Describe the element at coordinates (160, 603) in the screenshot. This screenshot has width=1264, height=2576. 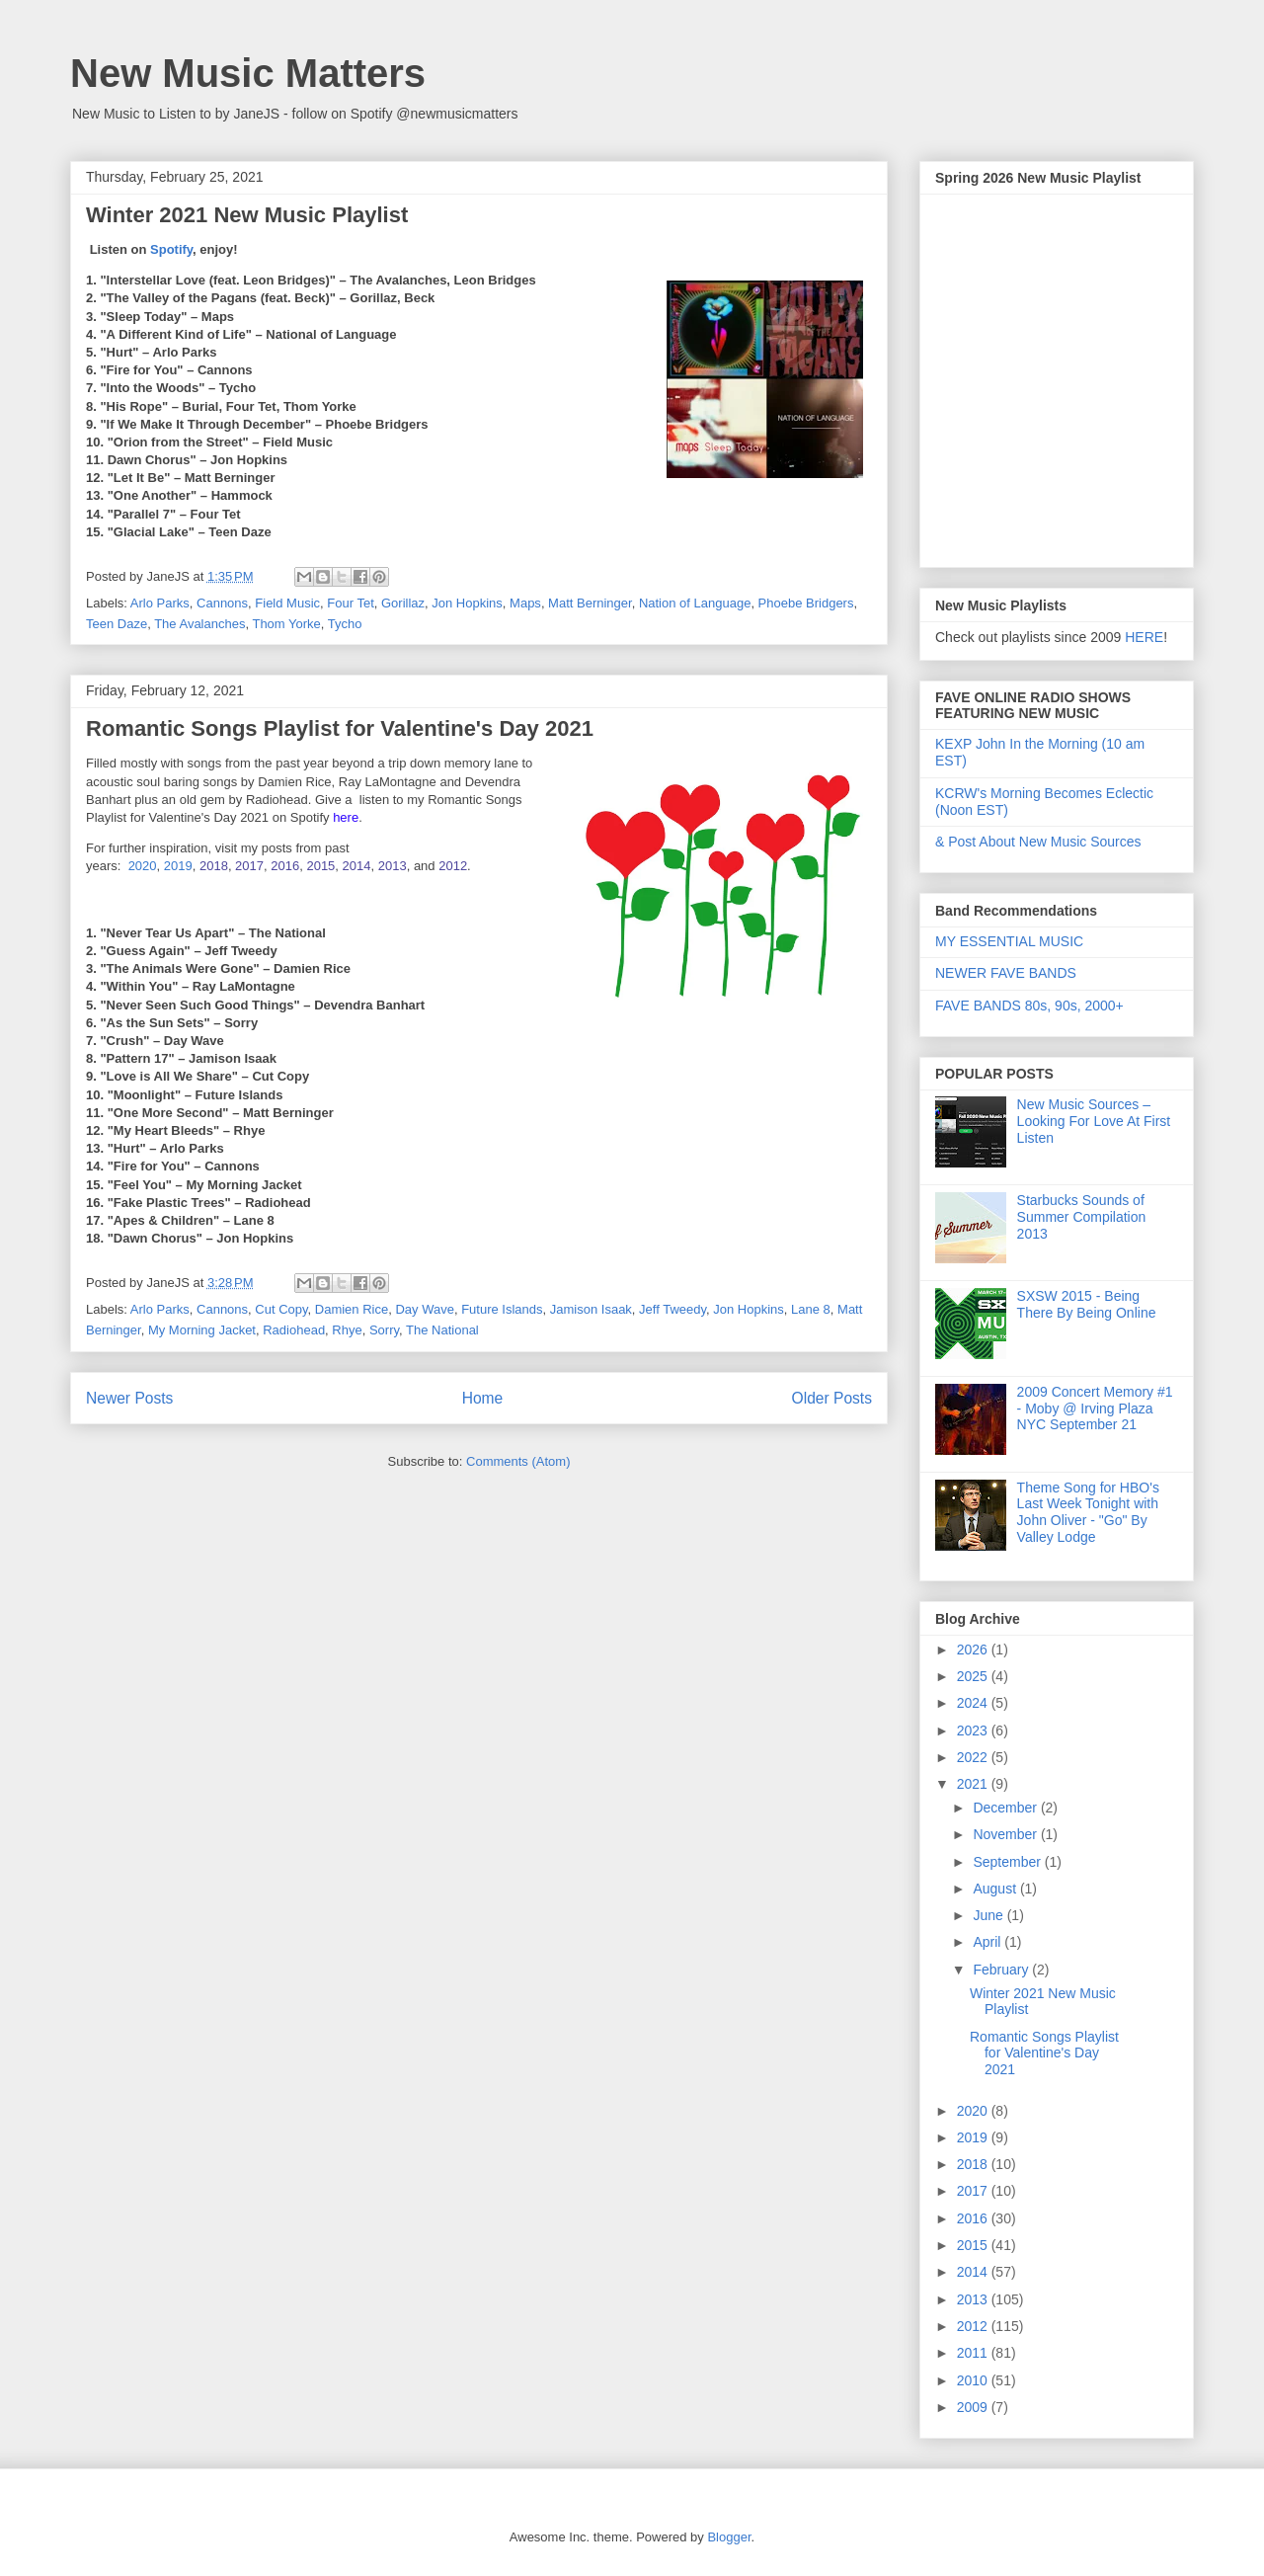
I see `Arlo Parks` at that location.